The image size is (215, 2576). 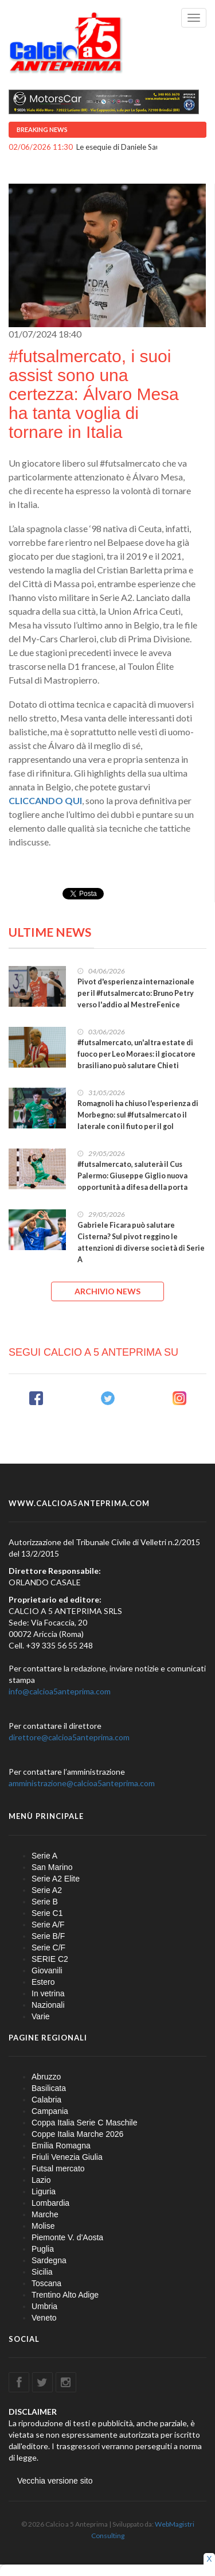 What do you see at coordinates (41, 2016) in the screenshot?
I see `Varie` at bounding box center [41, 2016].